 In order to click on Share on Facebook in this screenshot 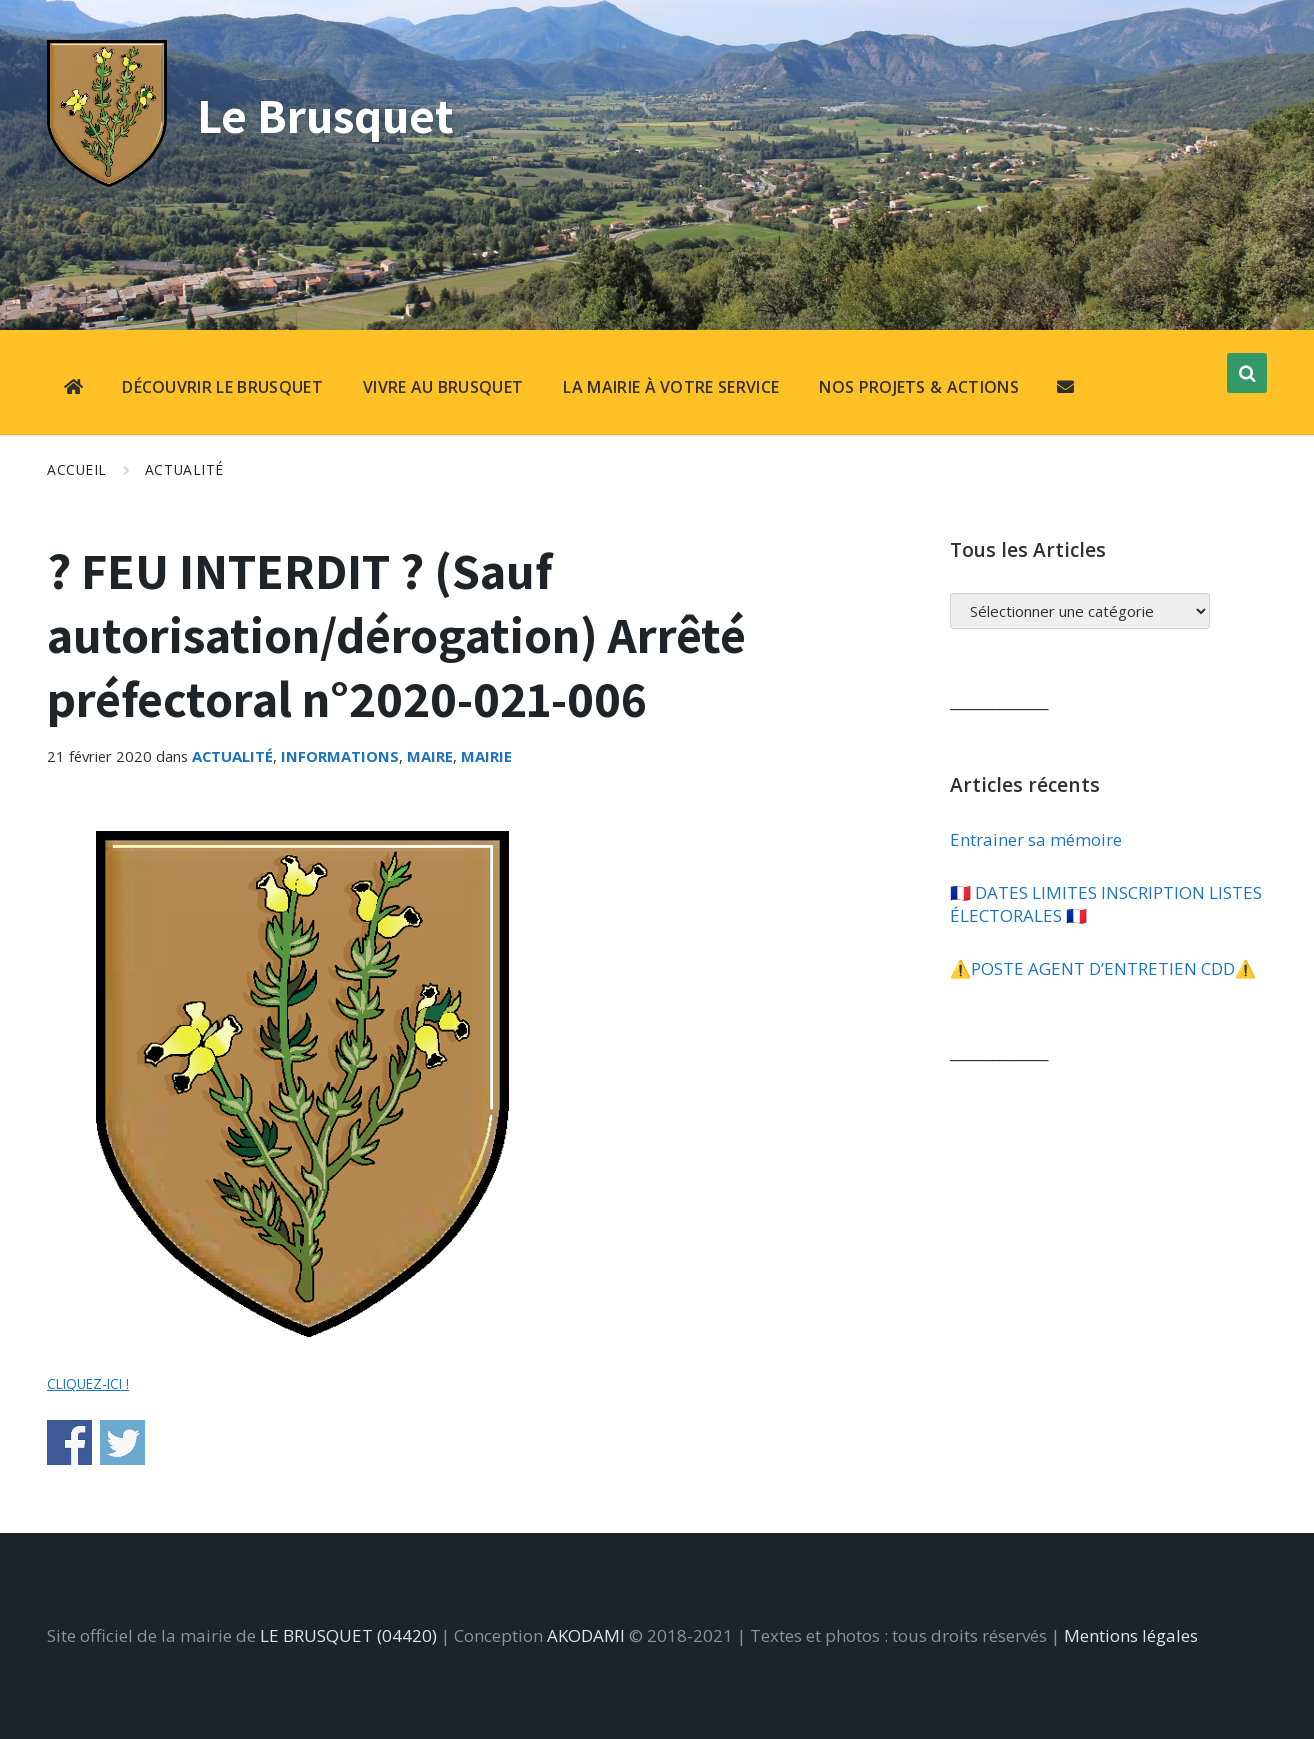, I will do `click(69, 1442)`.